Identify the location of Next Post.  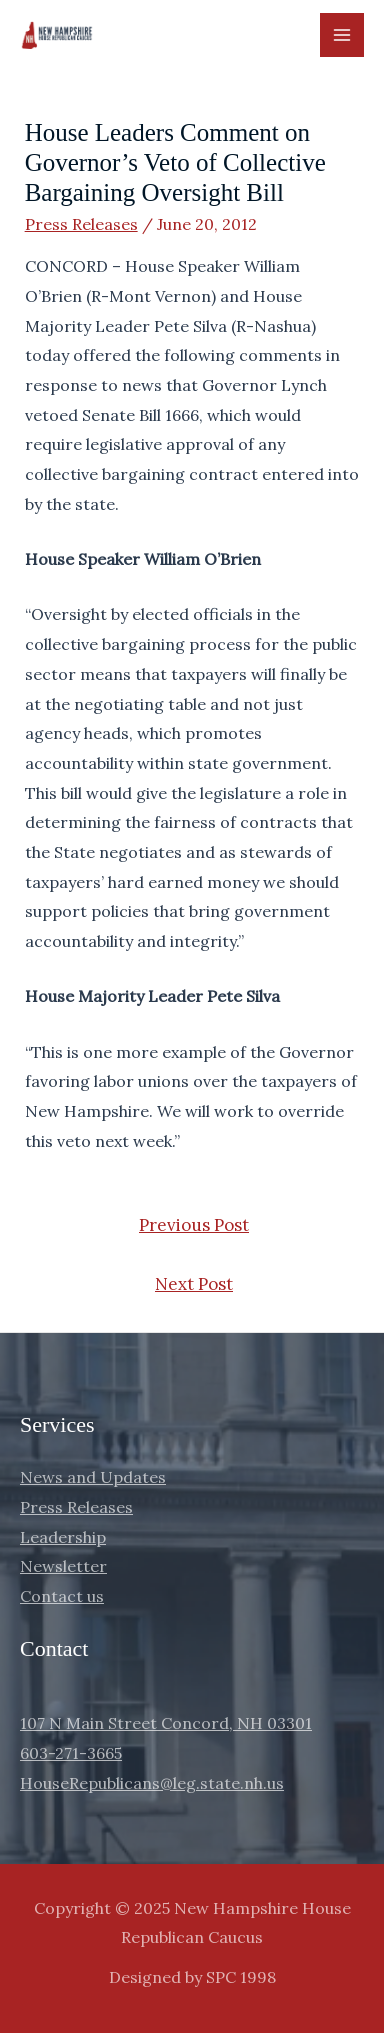
(194, 1284).